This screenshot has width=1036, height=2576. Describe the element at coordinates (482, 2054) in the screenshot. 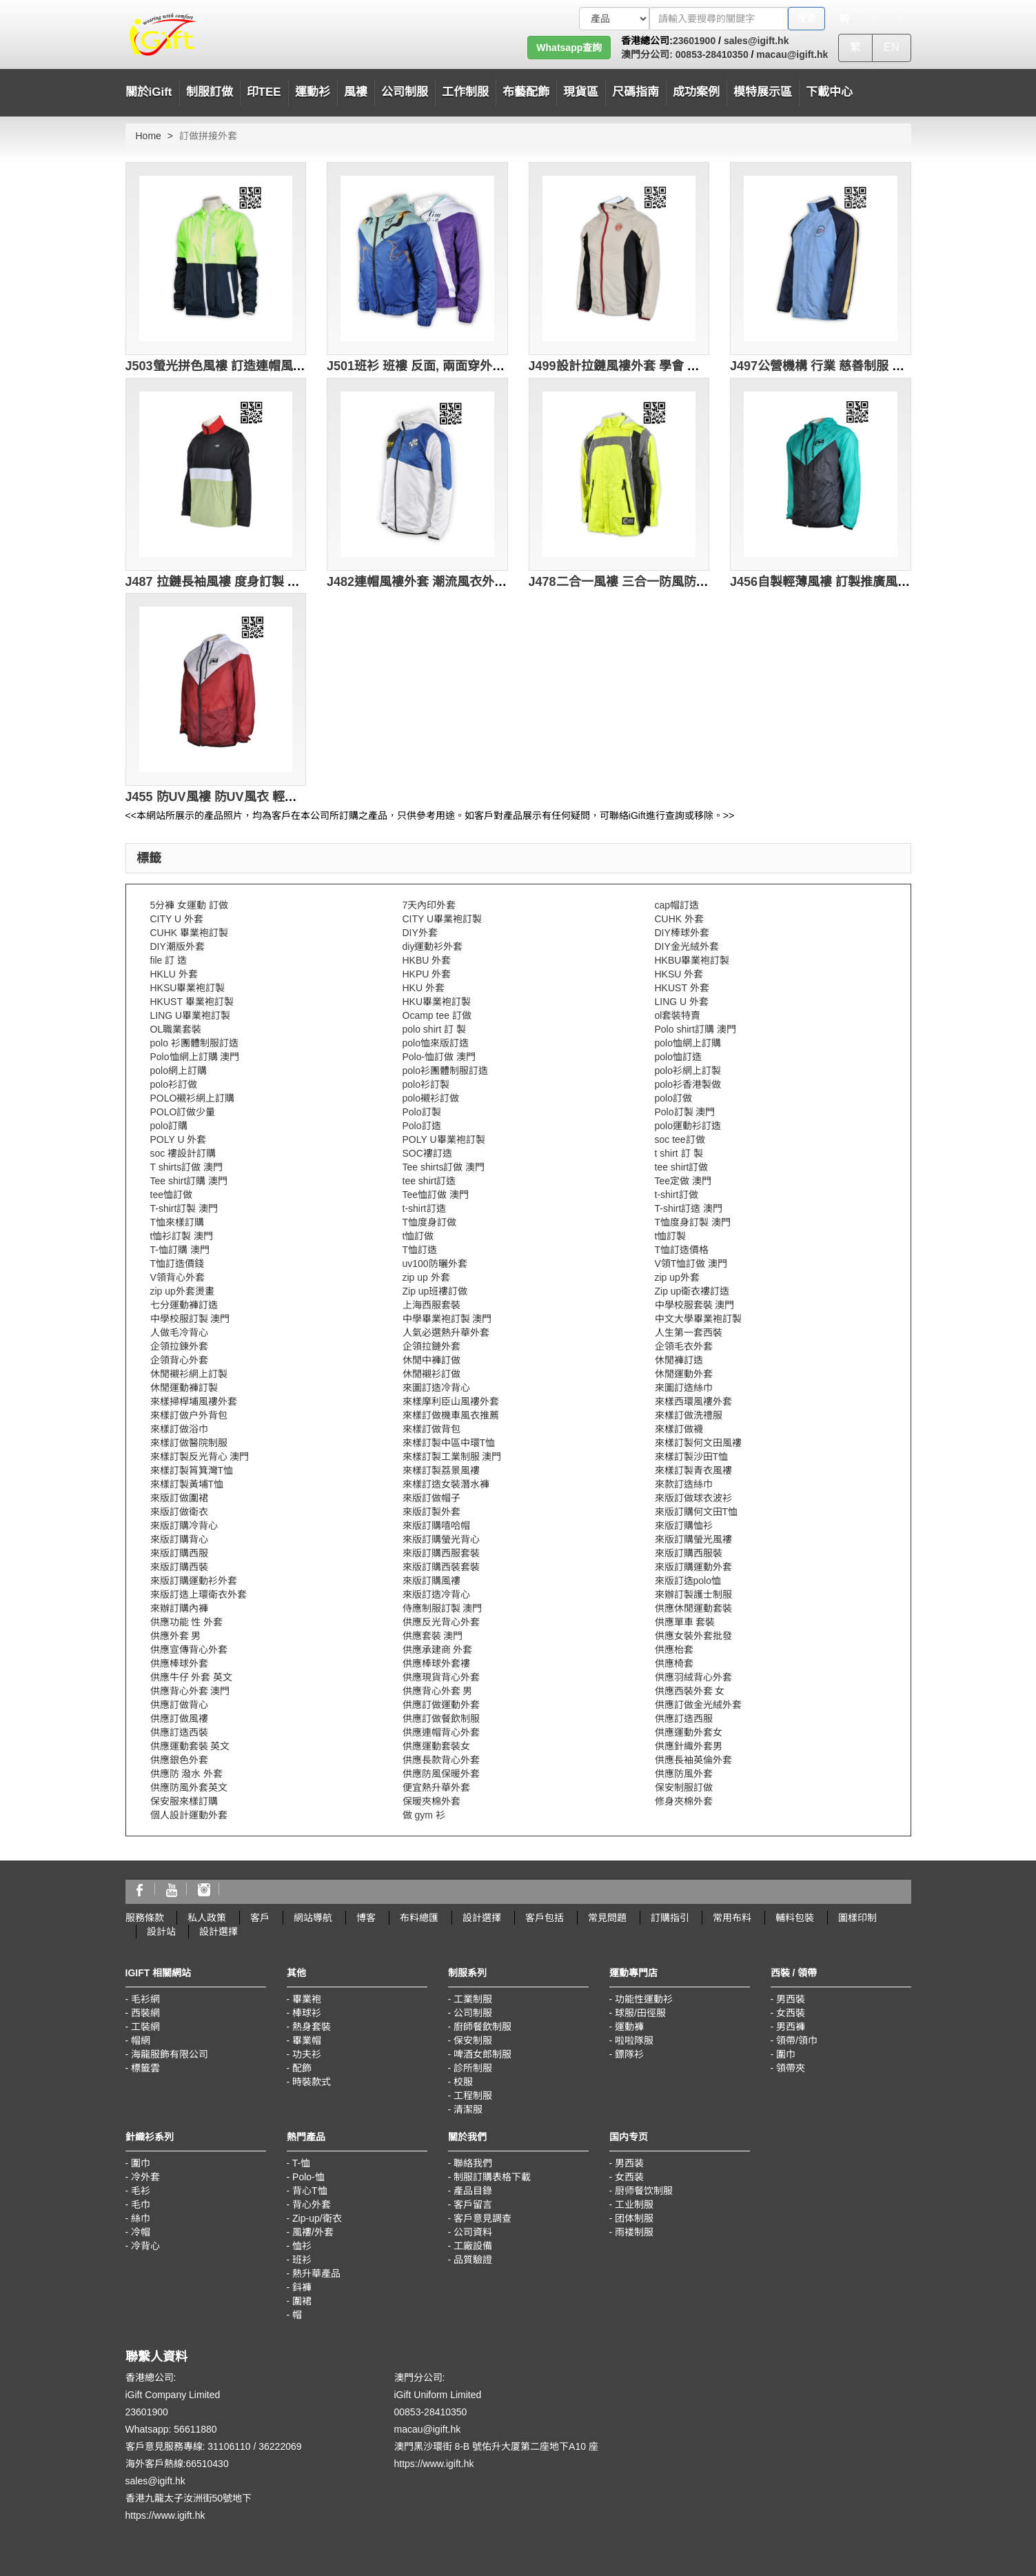

I see `啤酒女郎制服` at that location.